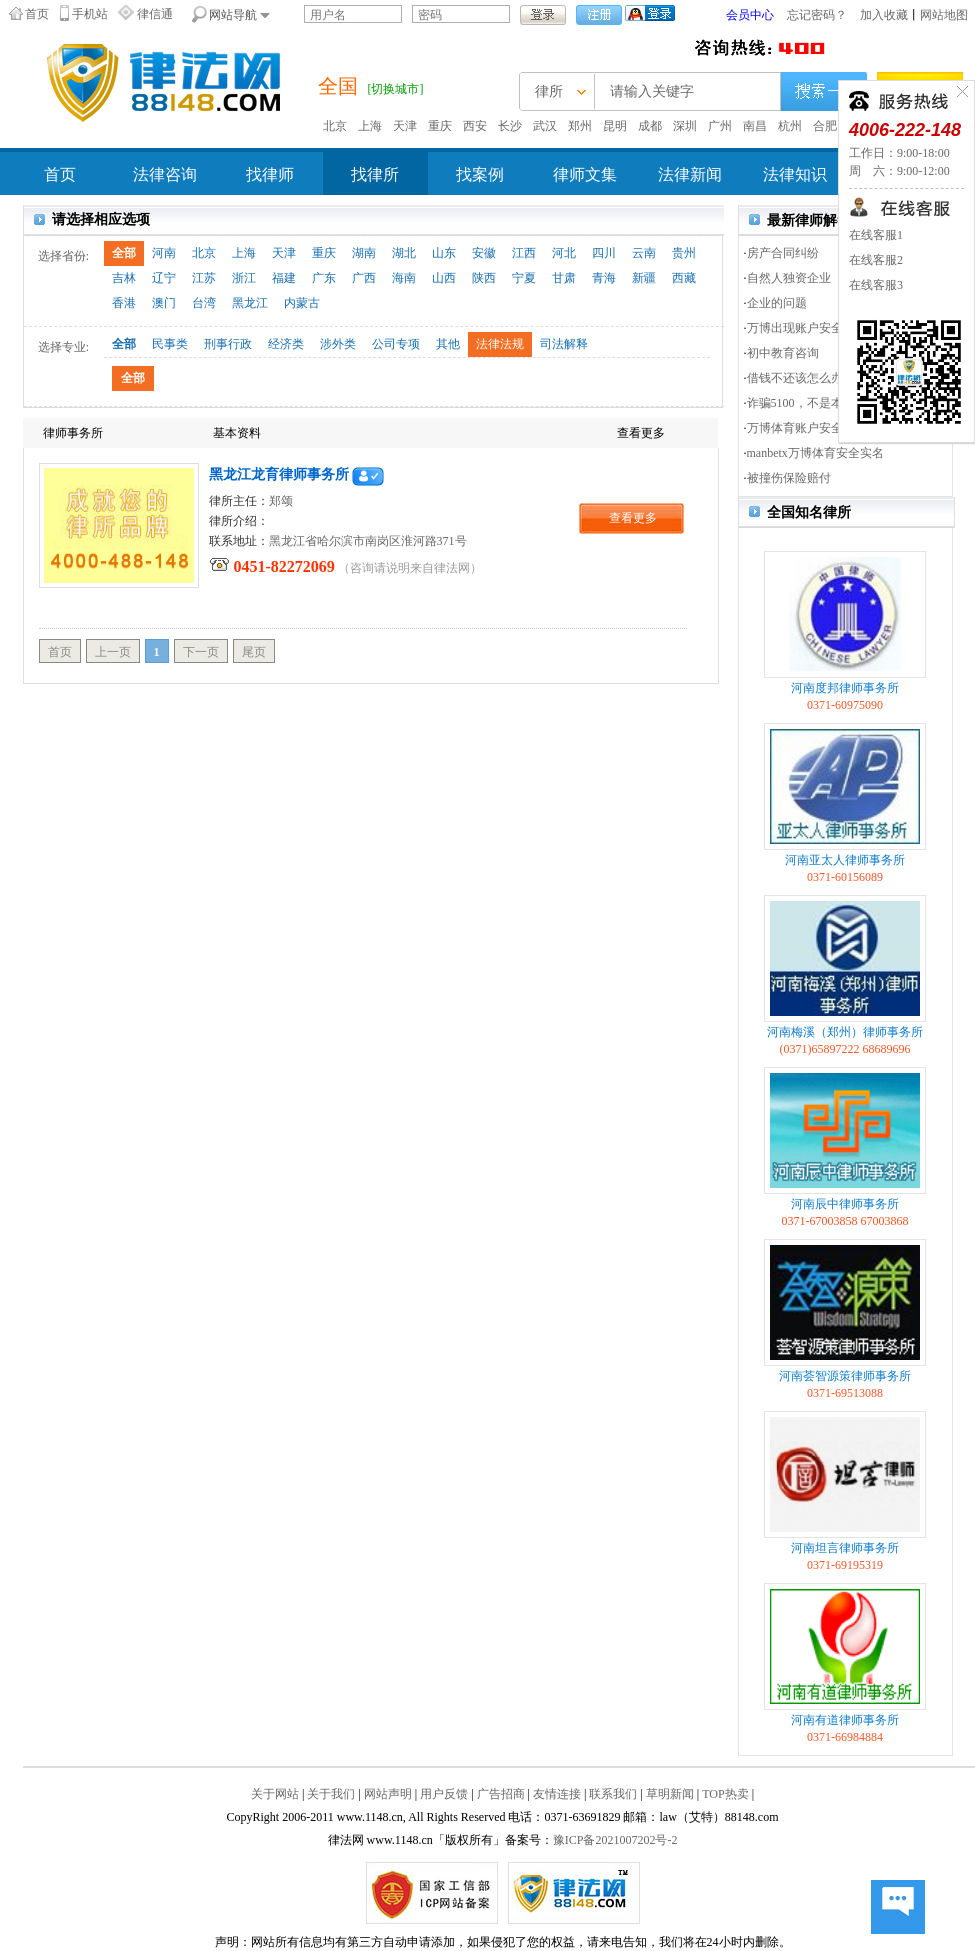  What do you see at coordinates (845, 1376) in the screenshot?
I see `河南荟智源策律师事务所` at bounding box center [845, 1376].